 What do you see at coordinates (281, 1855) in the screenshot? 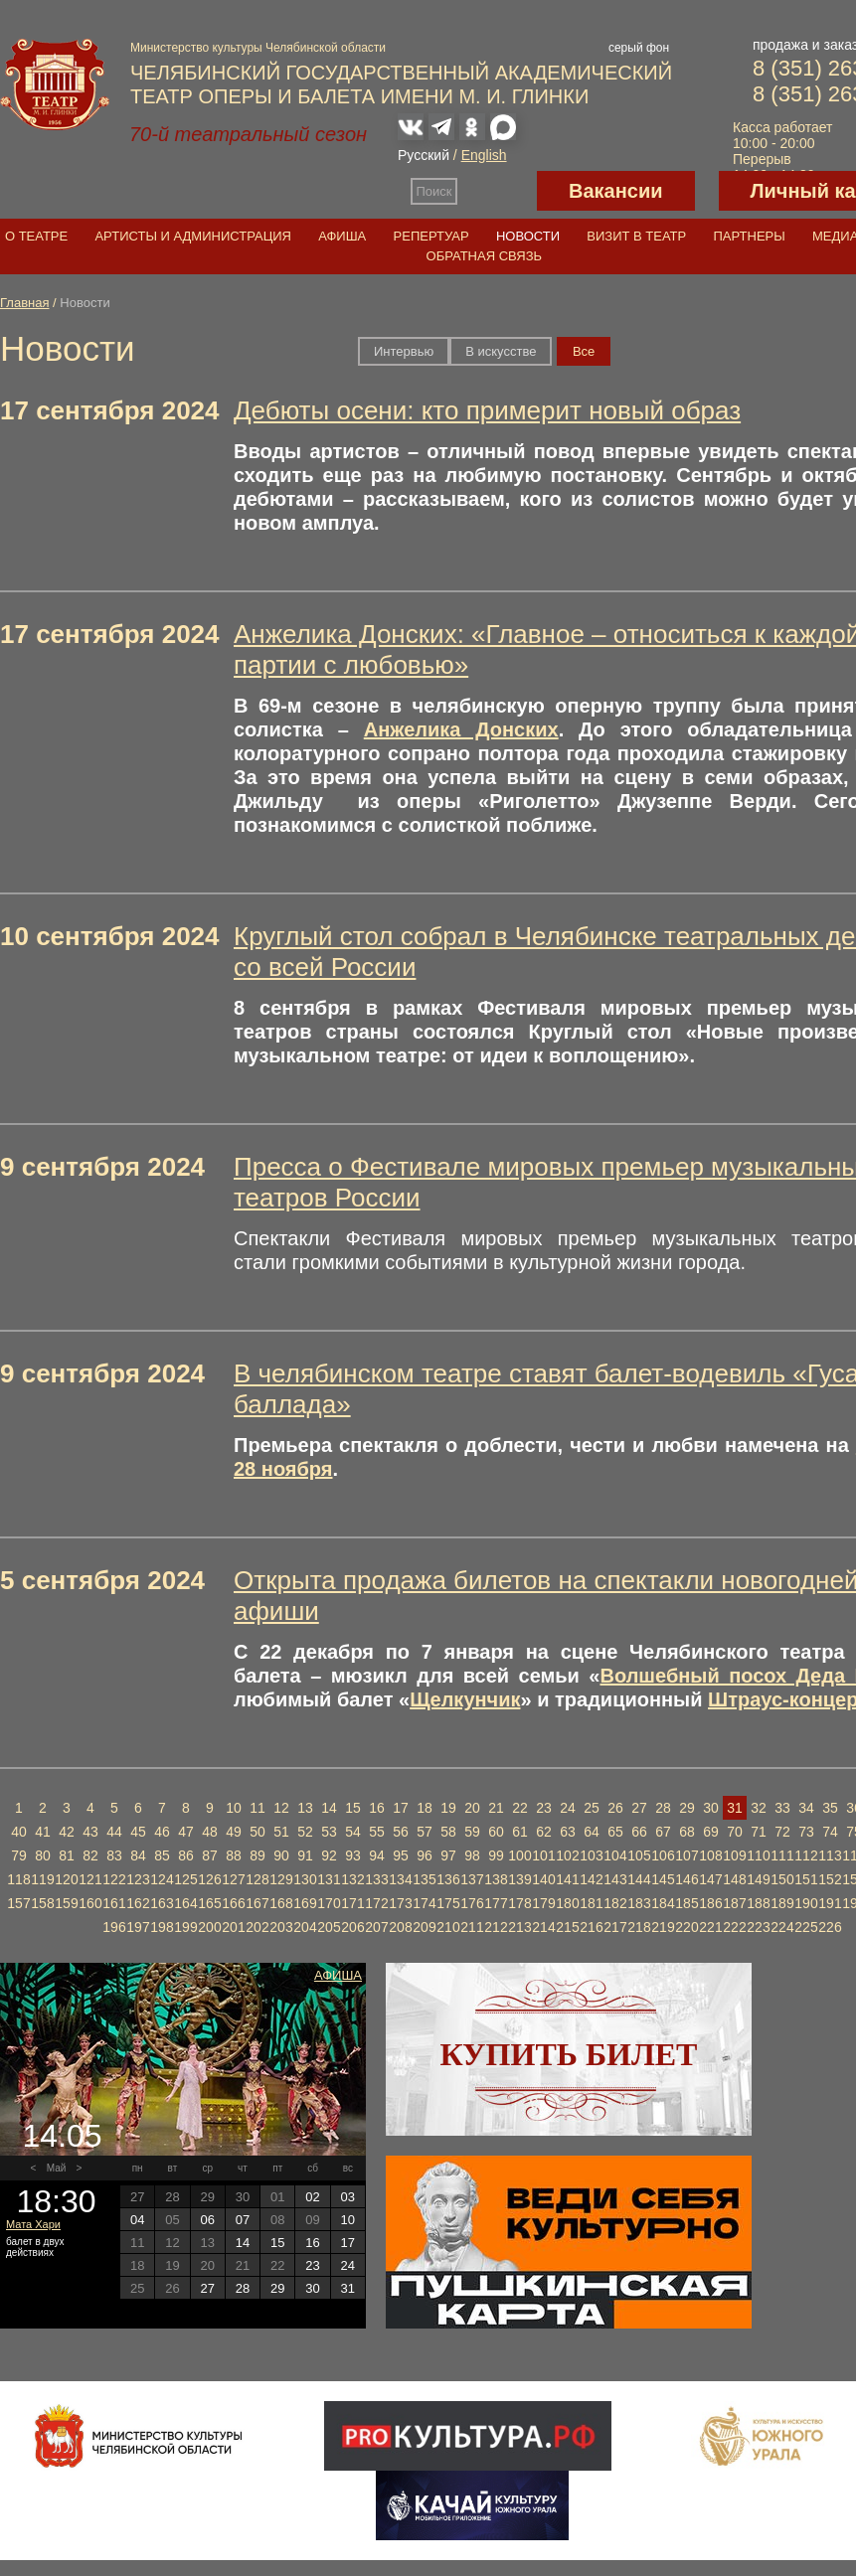
I see `90` at bounding box center [281, 1855].